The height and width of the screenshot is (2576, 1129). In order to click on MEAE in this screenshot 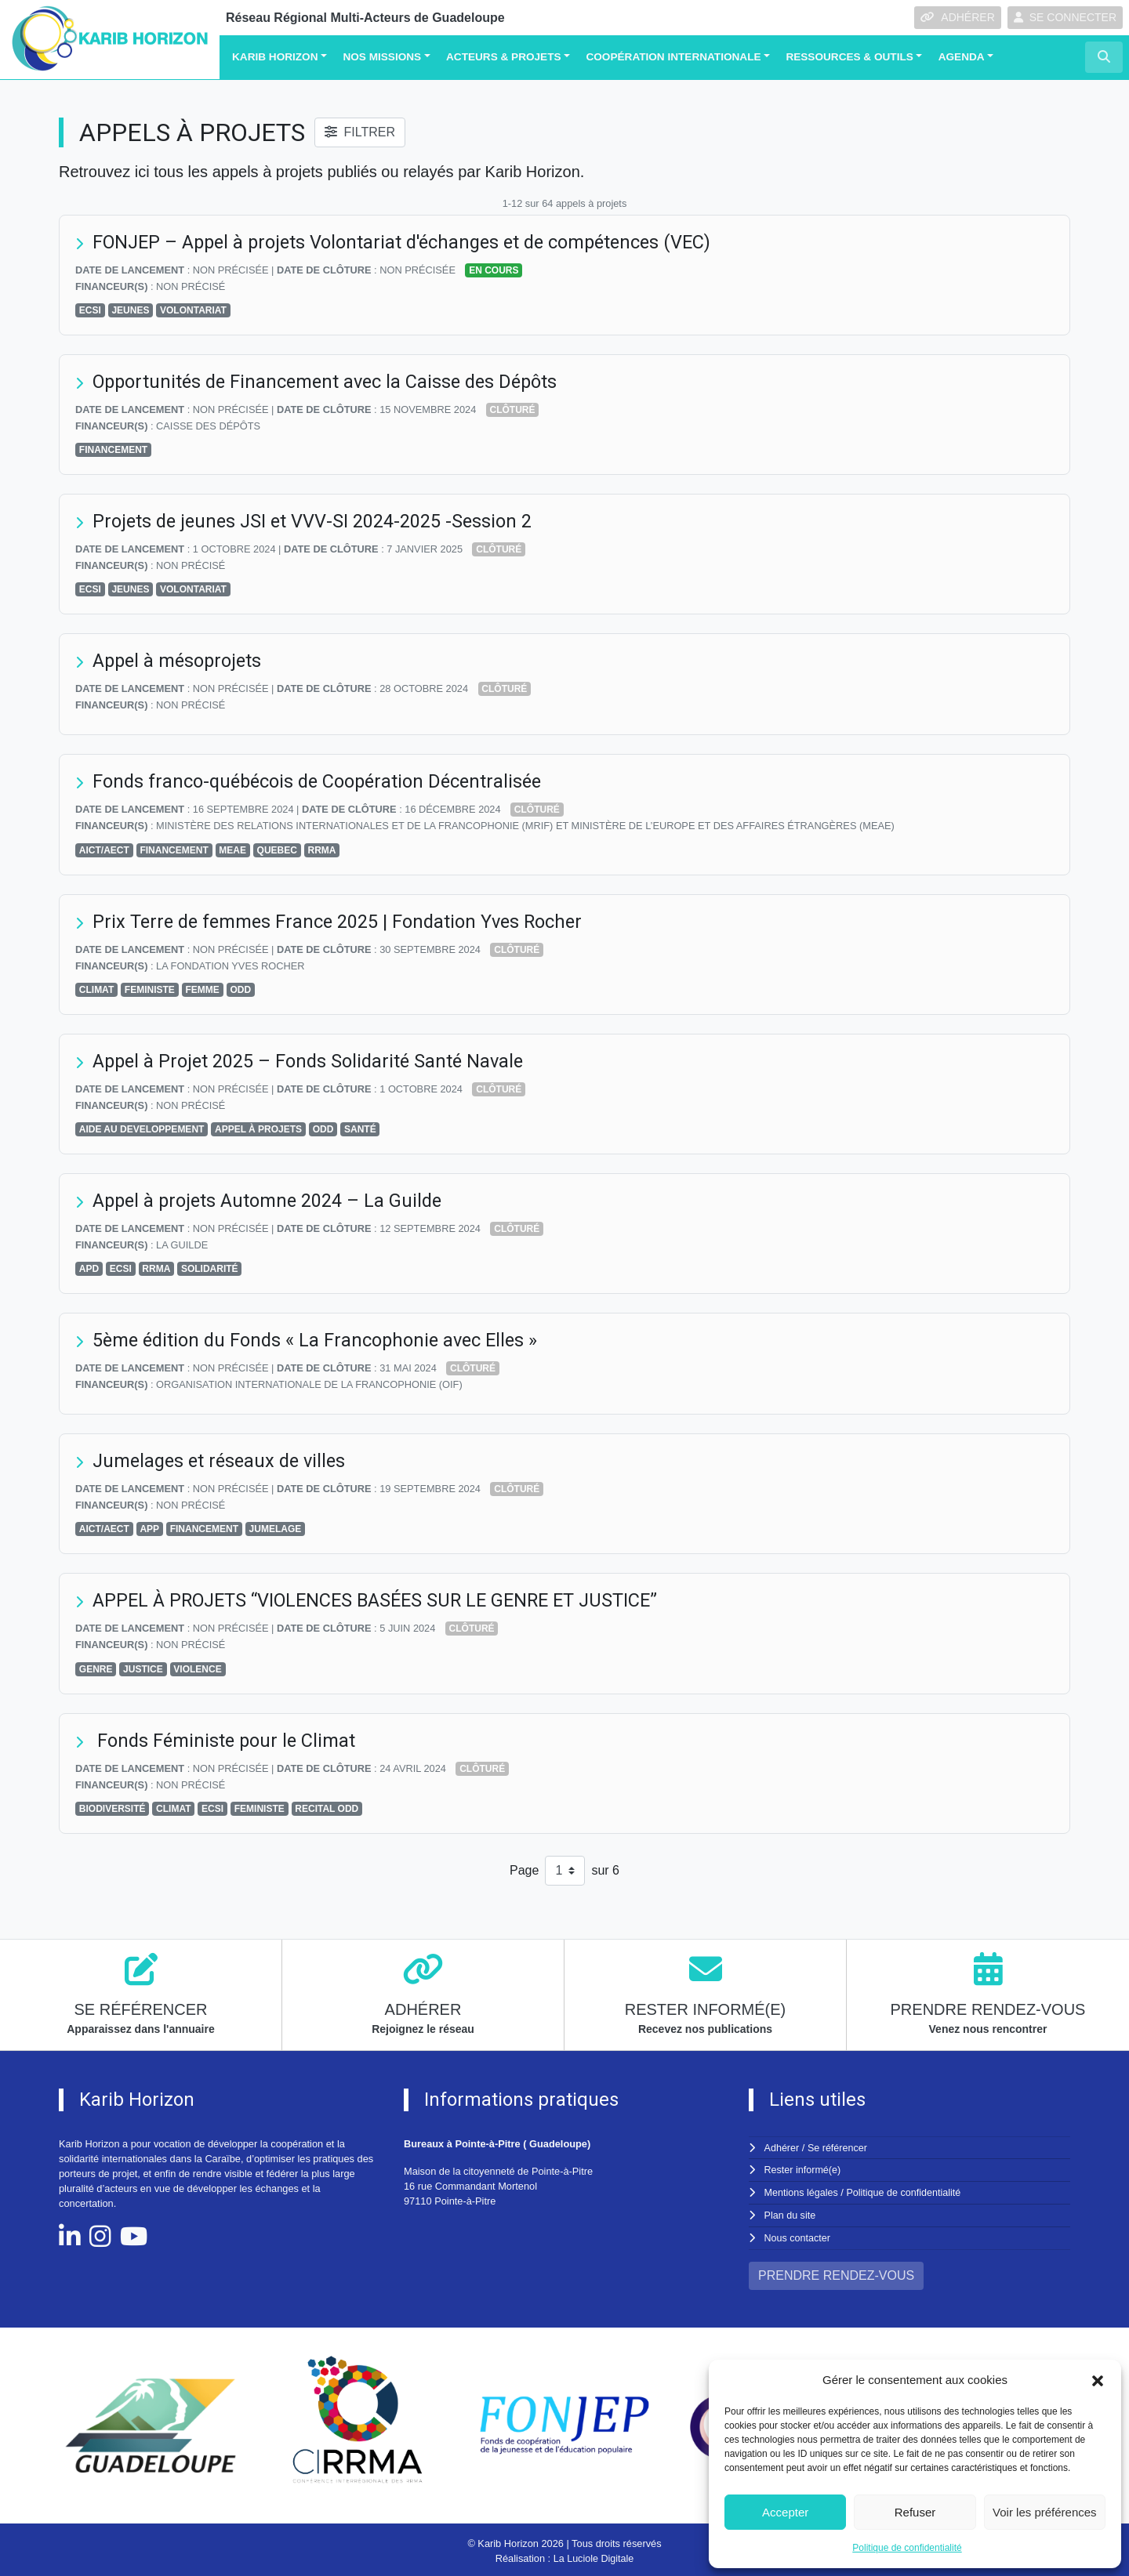, I will do `click(232, 850)`.